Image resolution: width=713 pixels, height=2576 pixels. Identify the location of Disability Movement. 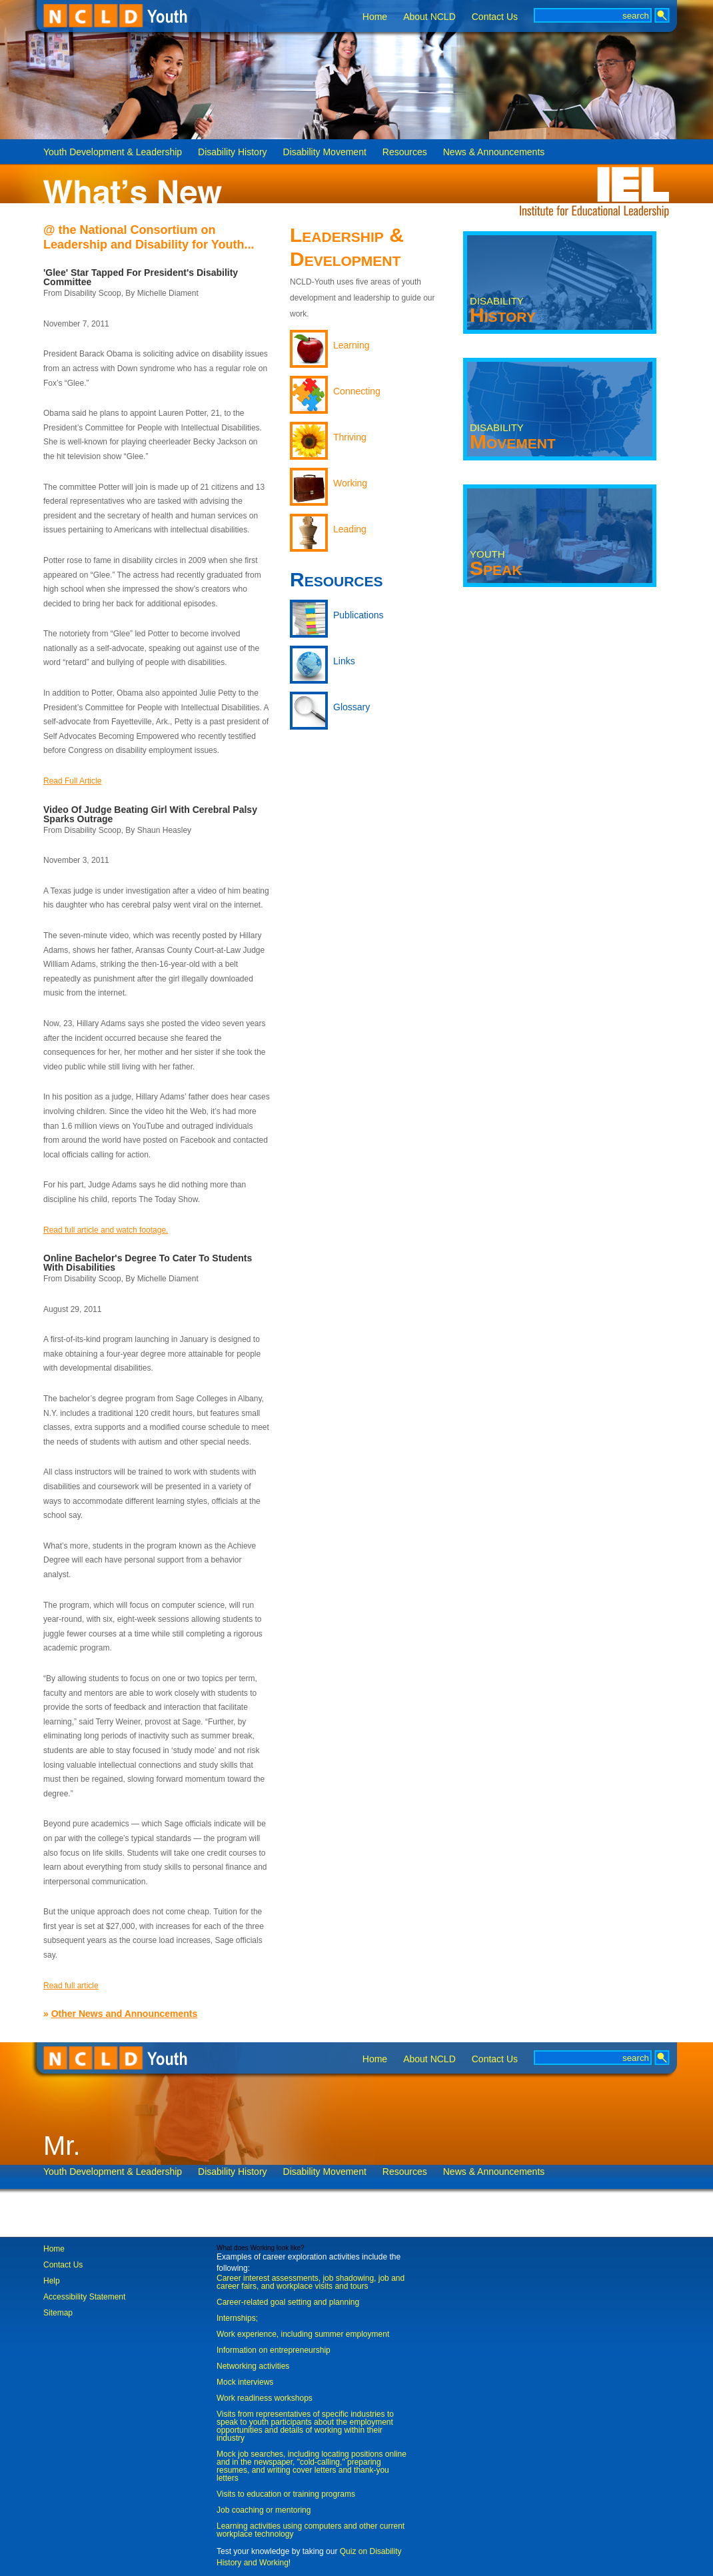
(324, 152).